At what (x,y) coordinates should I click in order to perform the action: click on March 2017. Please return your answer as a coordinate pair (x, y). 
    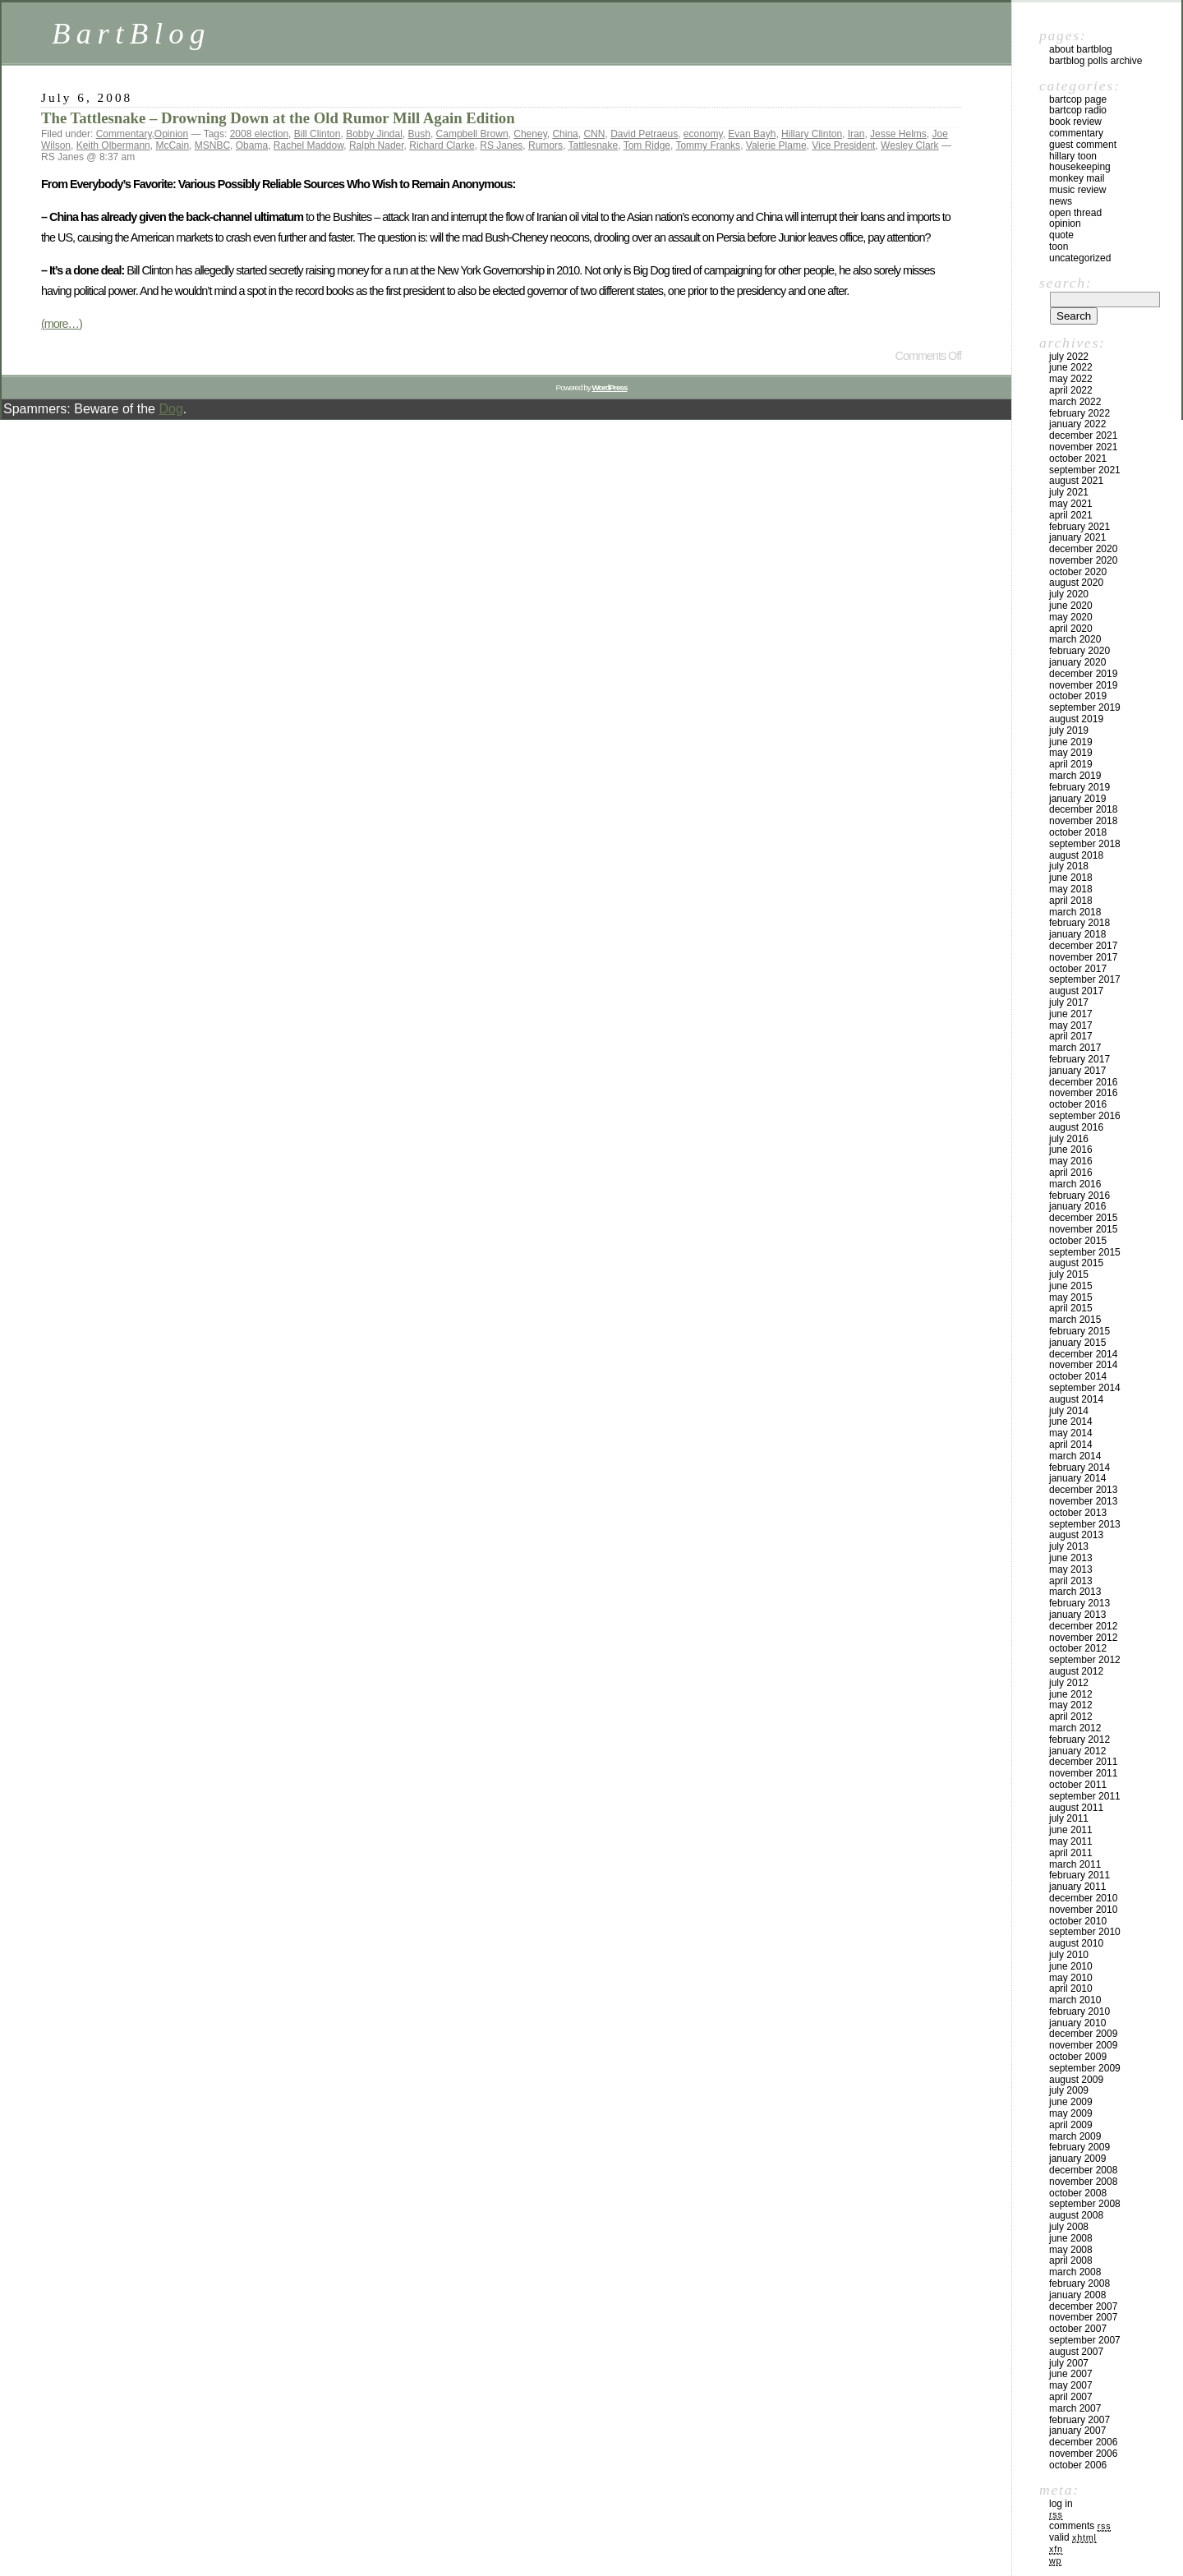
    Looking at the image, I should click on (1075, 1047).